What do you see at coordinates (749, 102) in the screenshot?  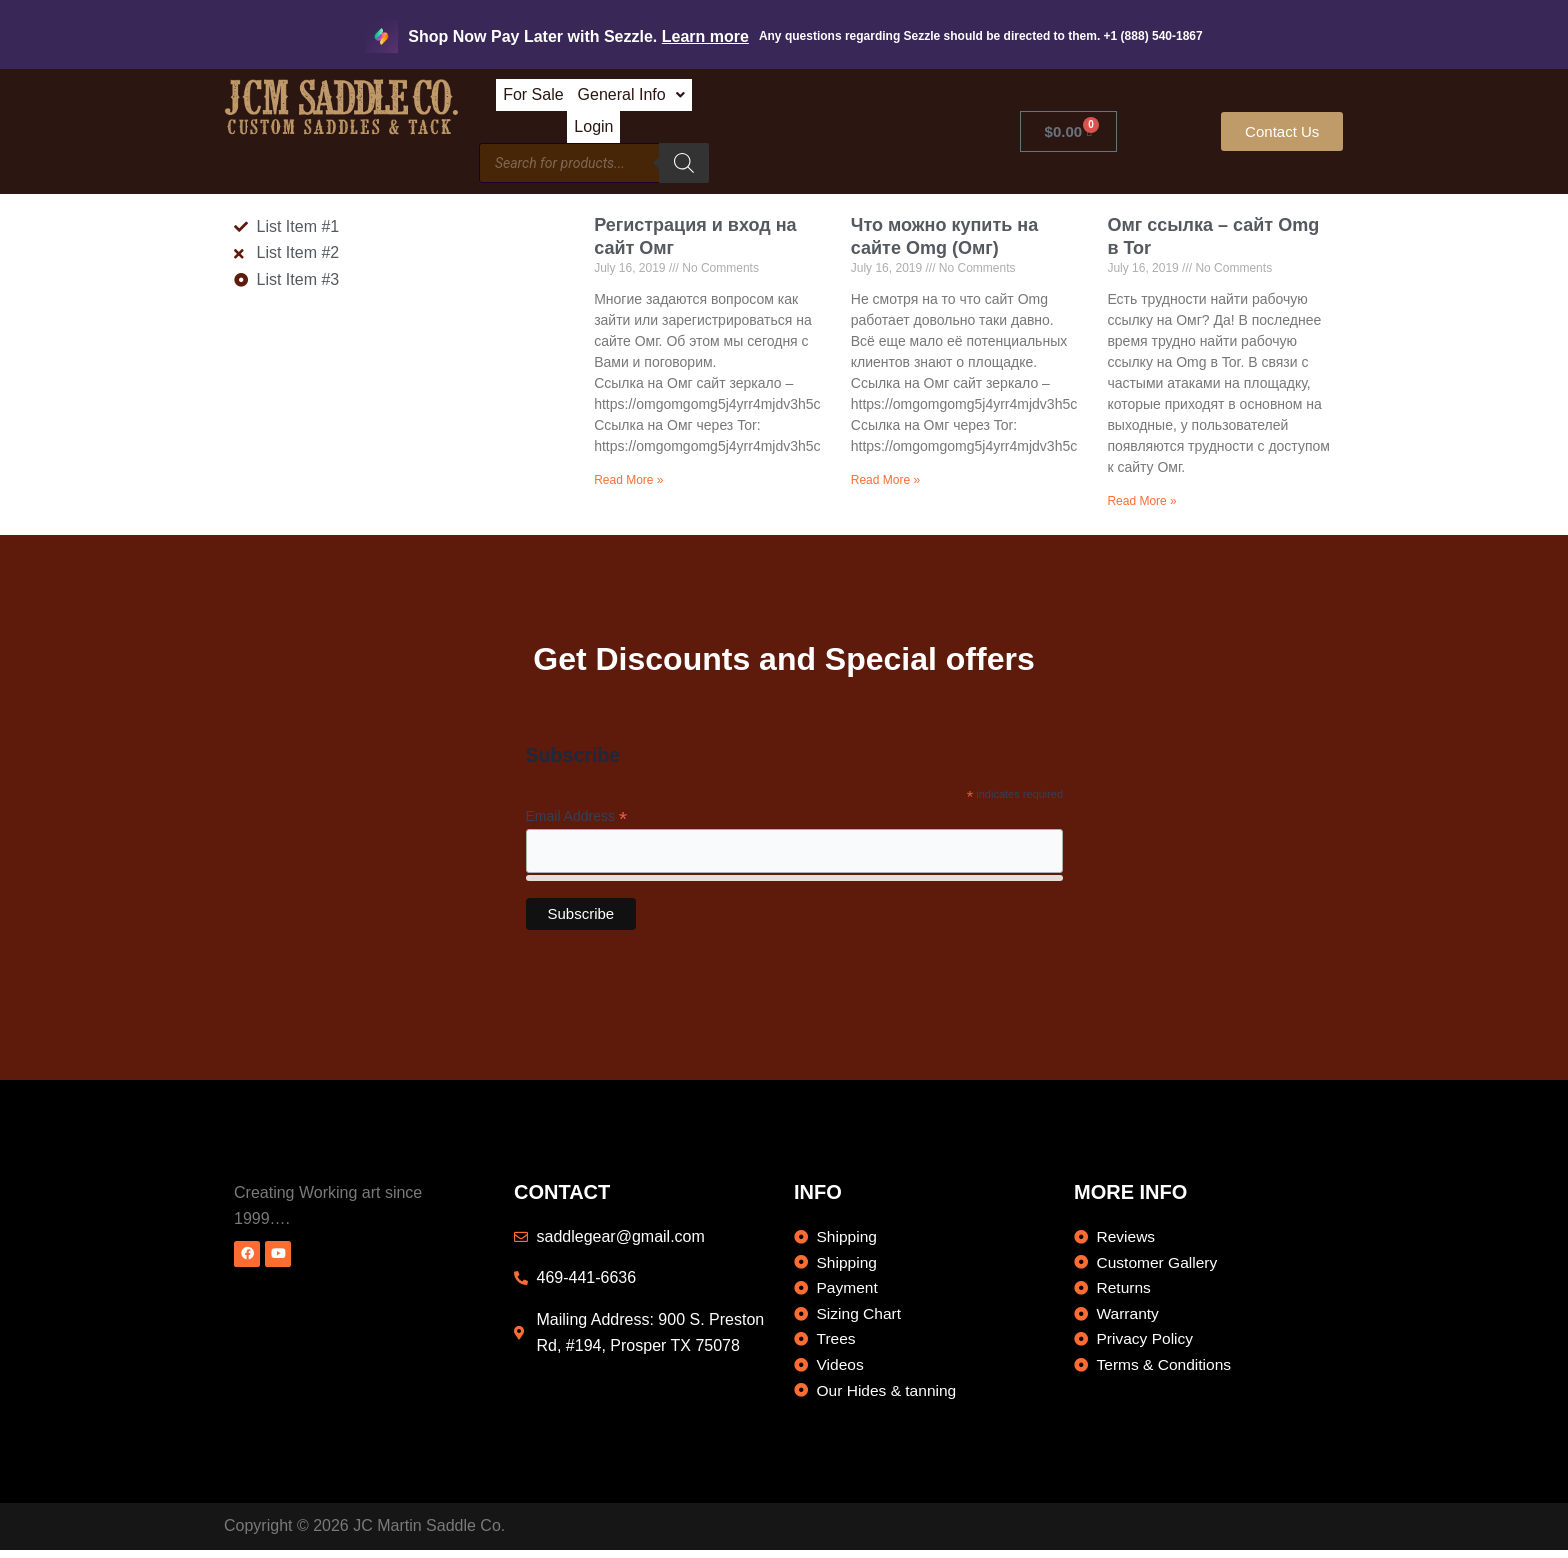 I see `[button]` at bounding box center [749, 102].